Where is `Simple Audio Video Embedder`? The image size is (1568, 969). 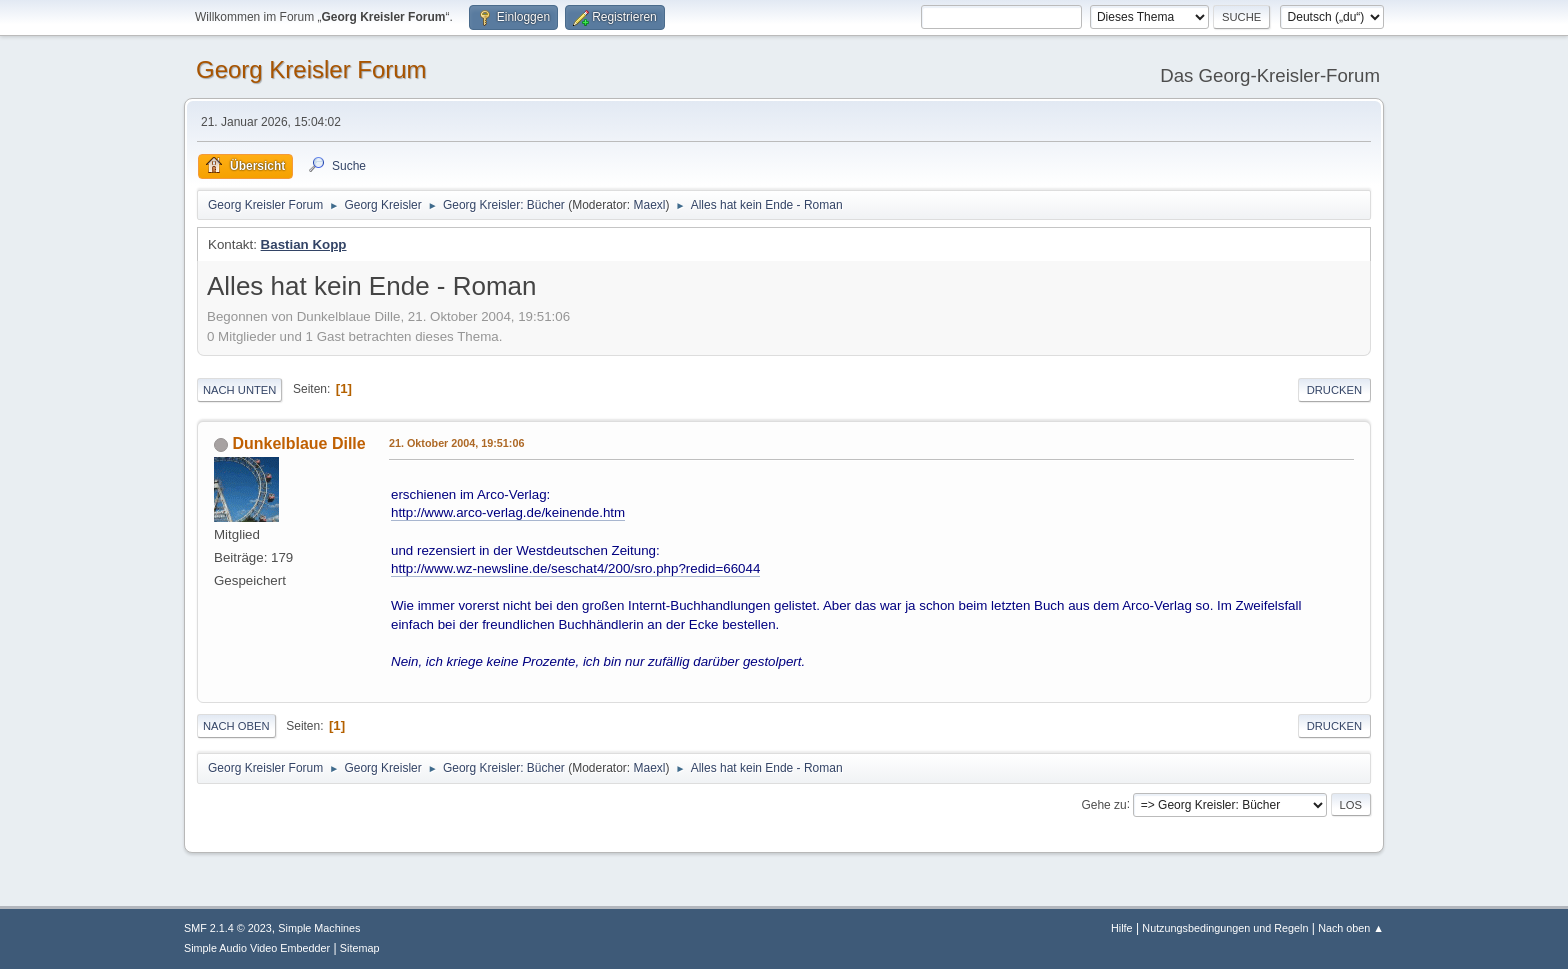
Simple Audio Video Embedder is located at coordinates (257, 948).